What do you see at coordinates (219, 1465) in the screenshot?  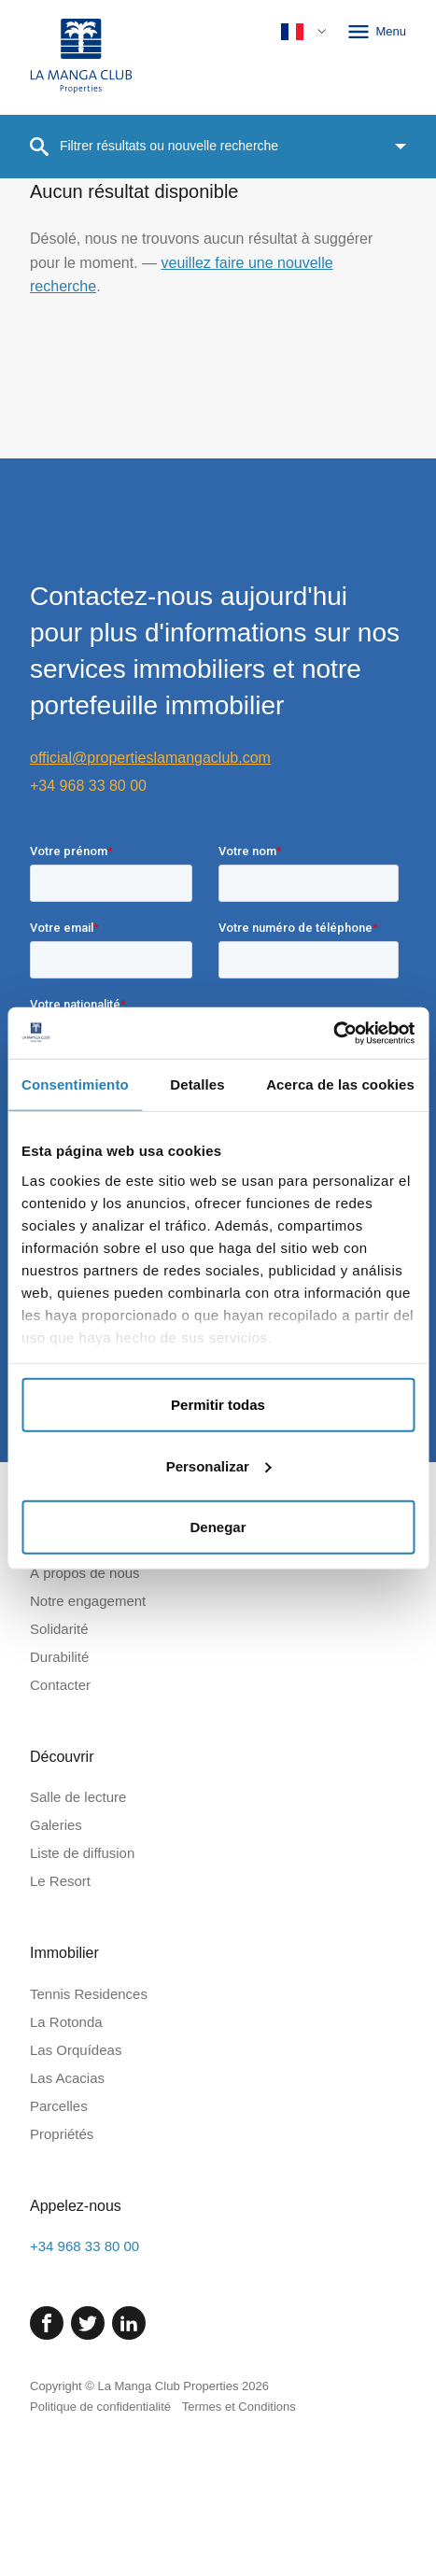 I see `Personalizar` at bounding box center [219, 1465].